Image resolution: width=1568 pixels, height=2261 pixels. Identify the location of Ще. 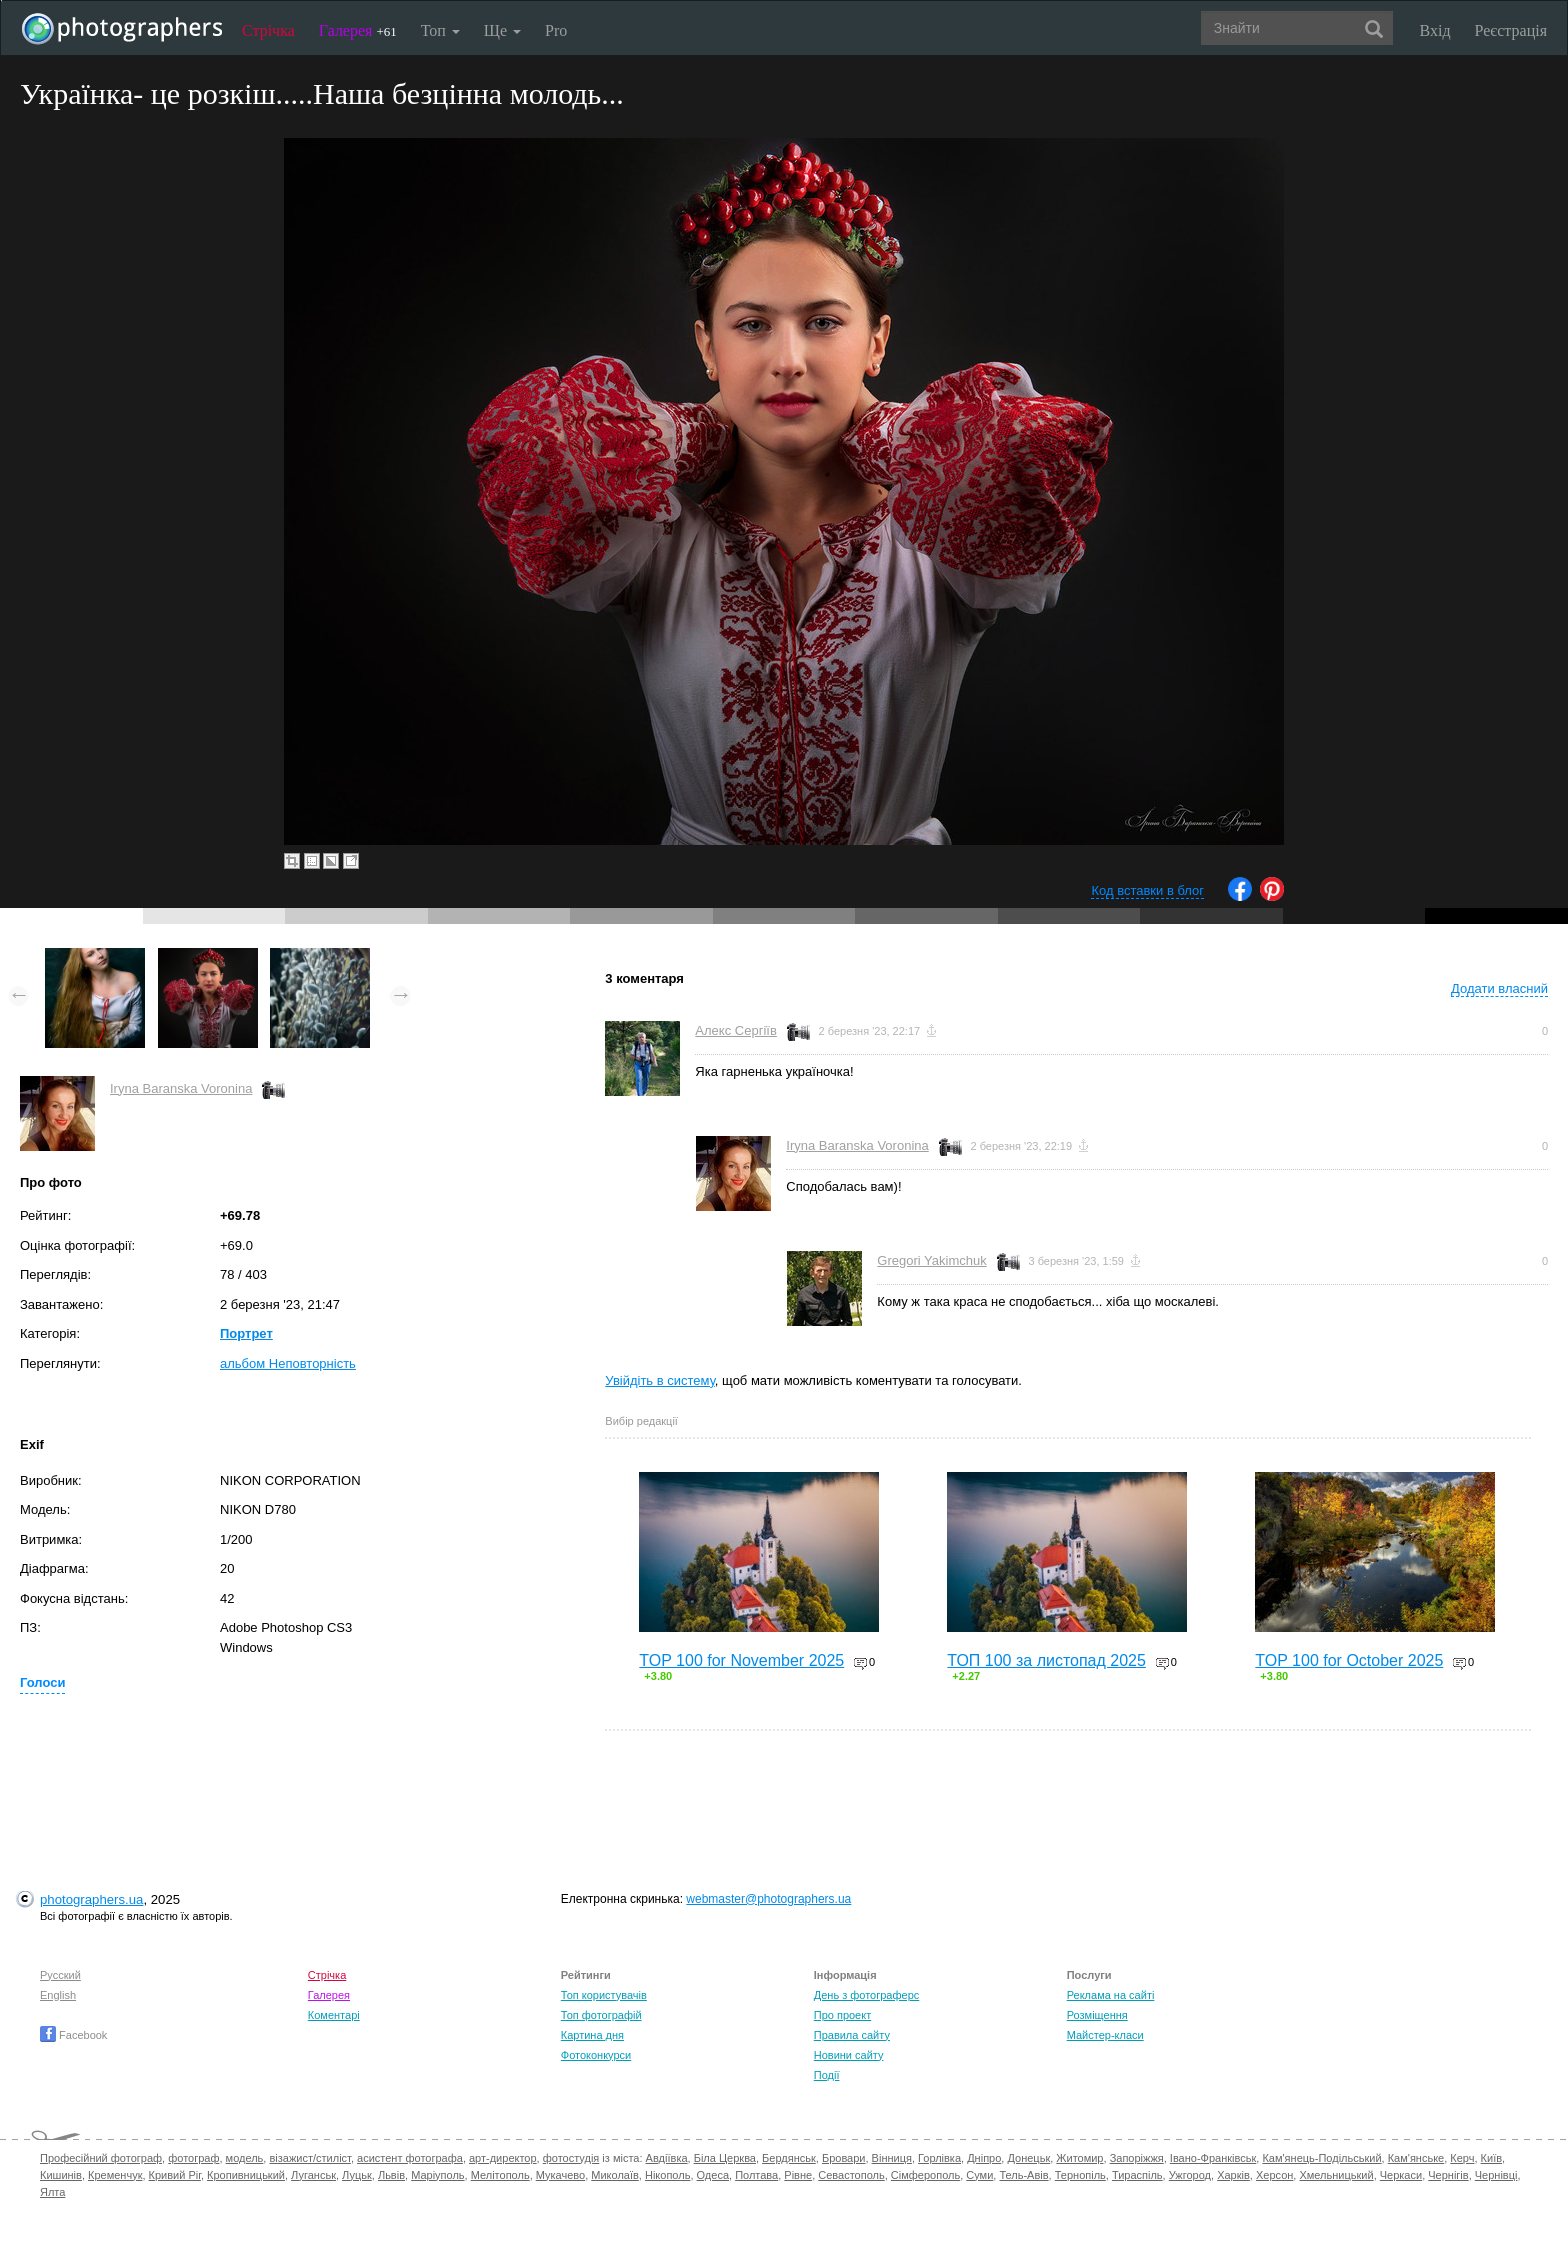
(502, 30).